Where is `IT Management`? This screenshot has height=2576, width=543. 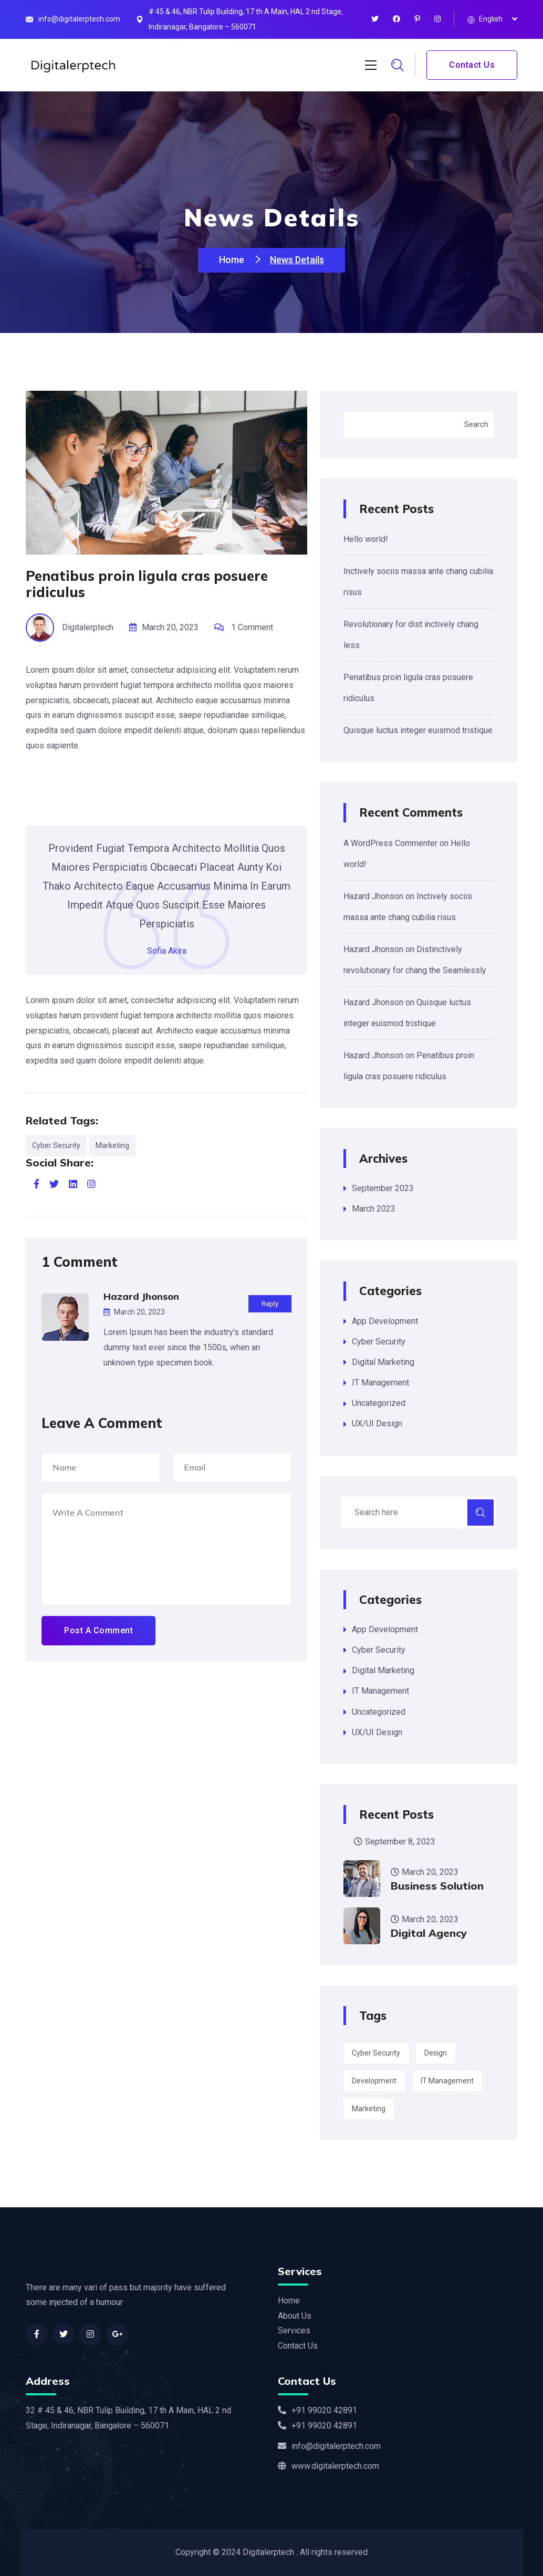 IT Management is located at coordinates (380, 1383).